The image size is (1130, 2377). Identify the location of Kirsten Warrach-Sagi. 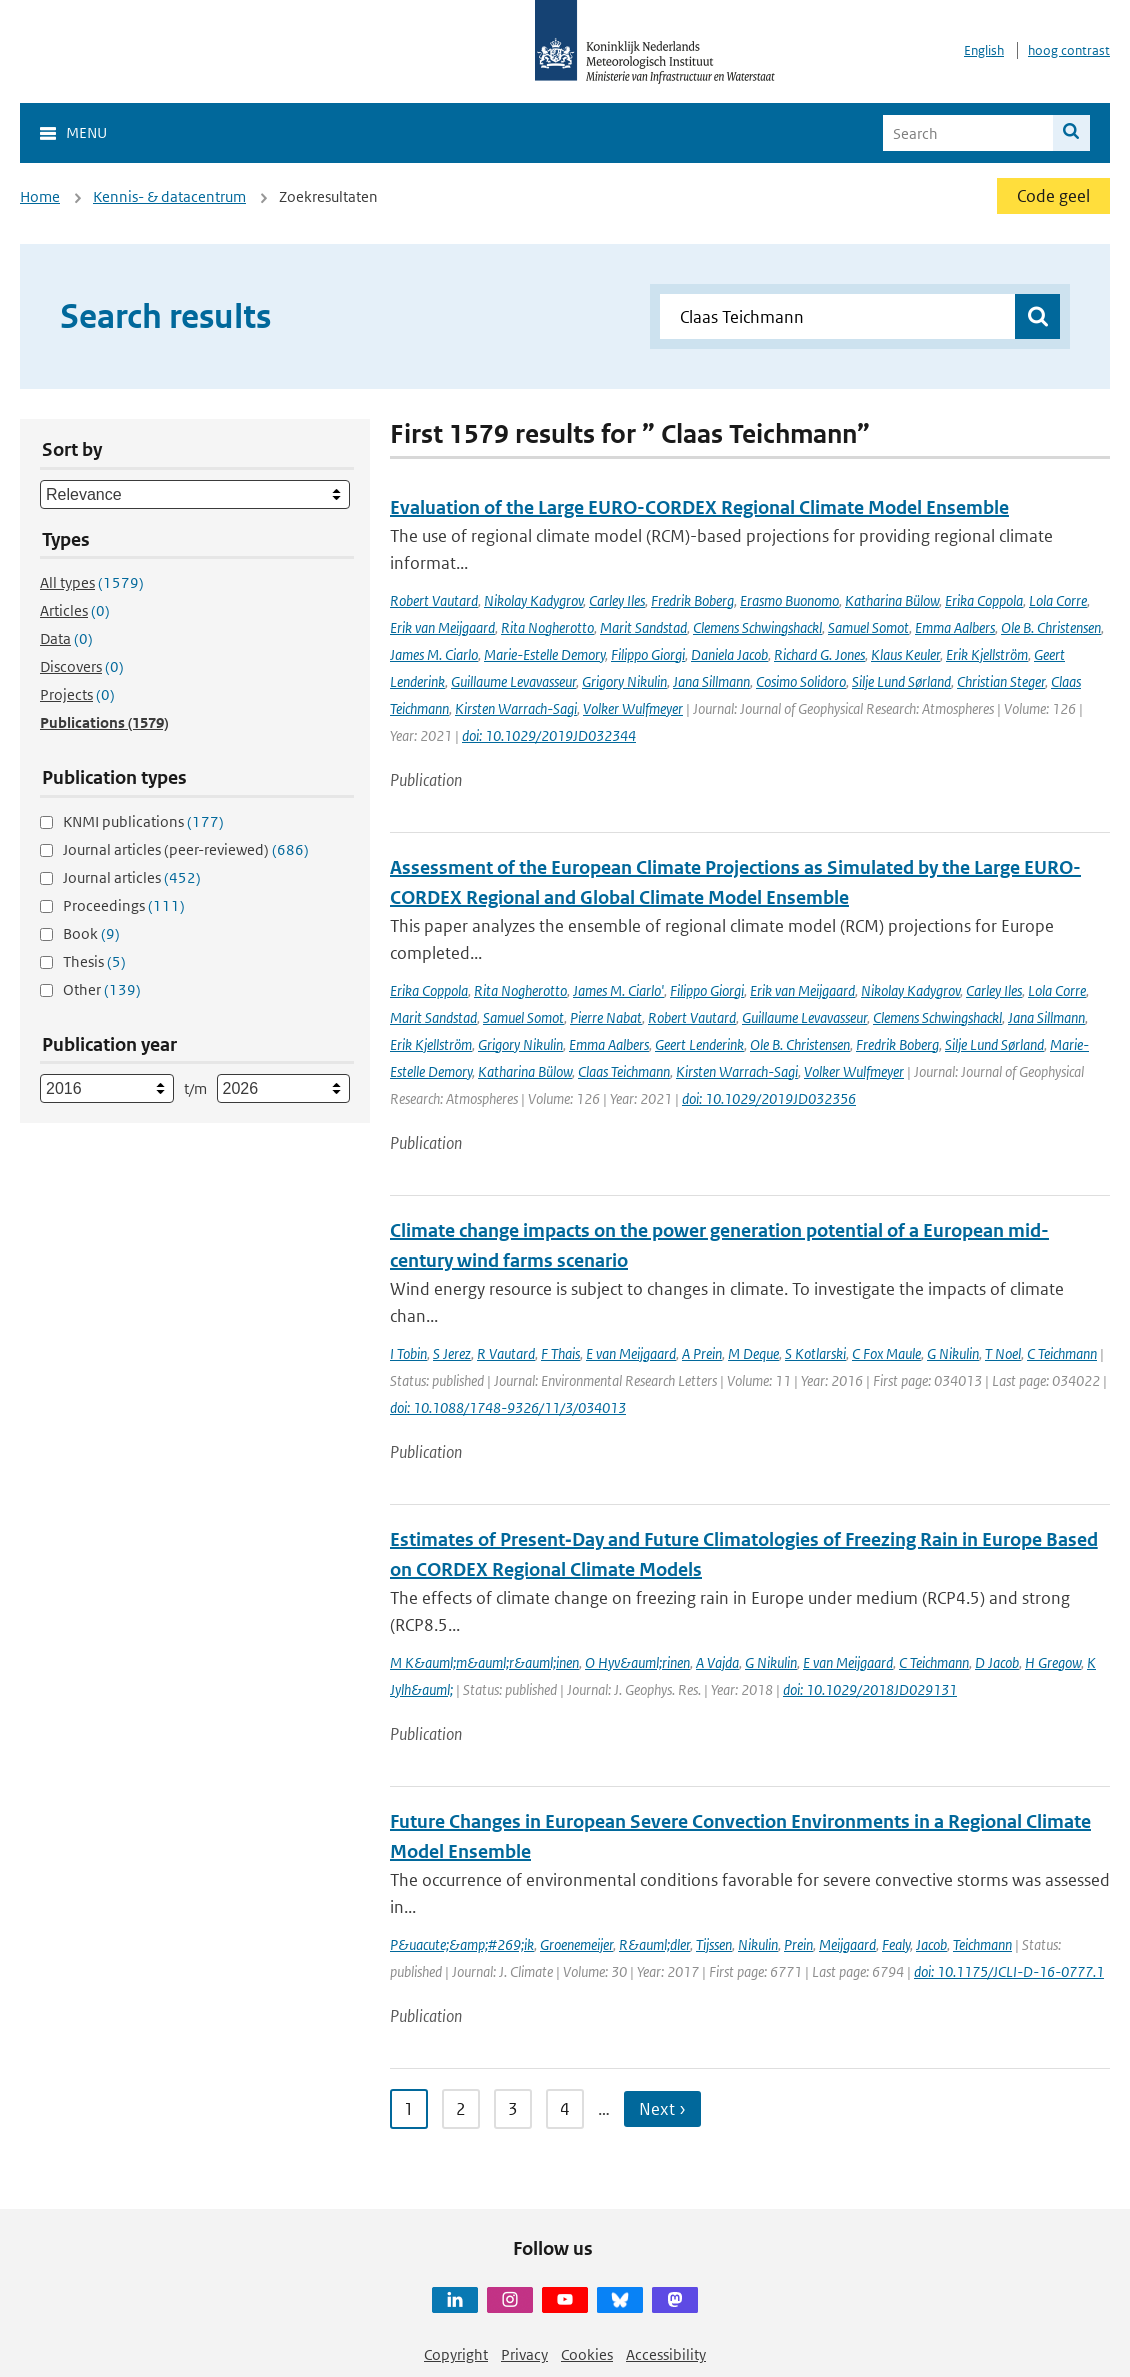
(516, 708).